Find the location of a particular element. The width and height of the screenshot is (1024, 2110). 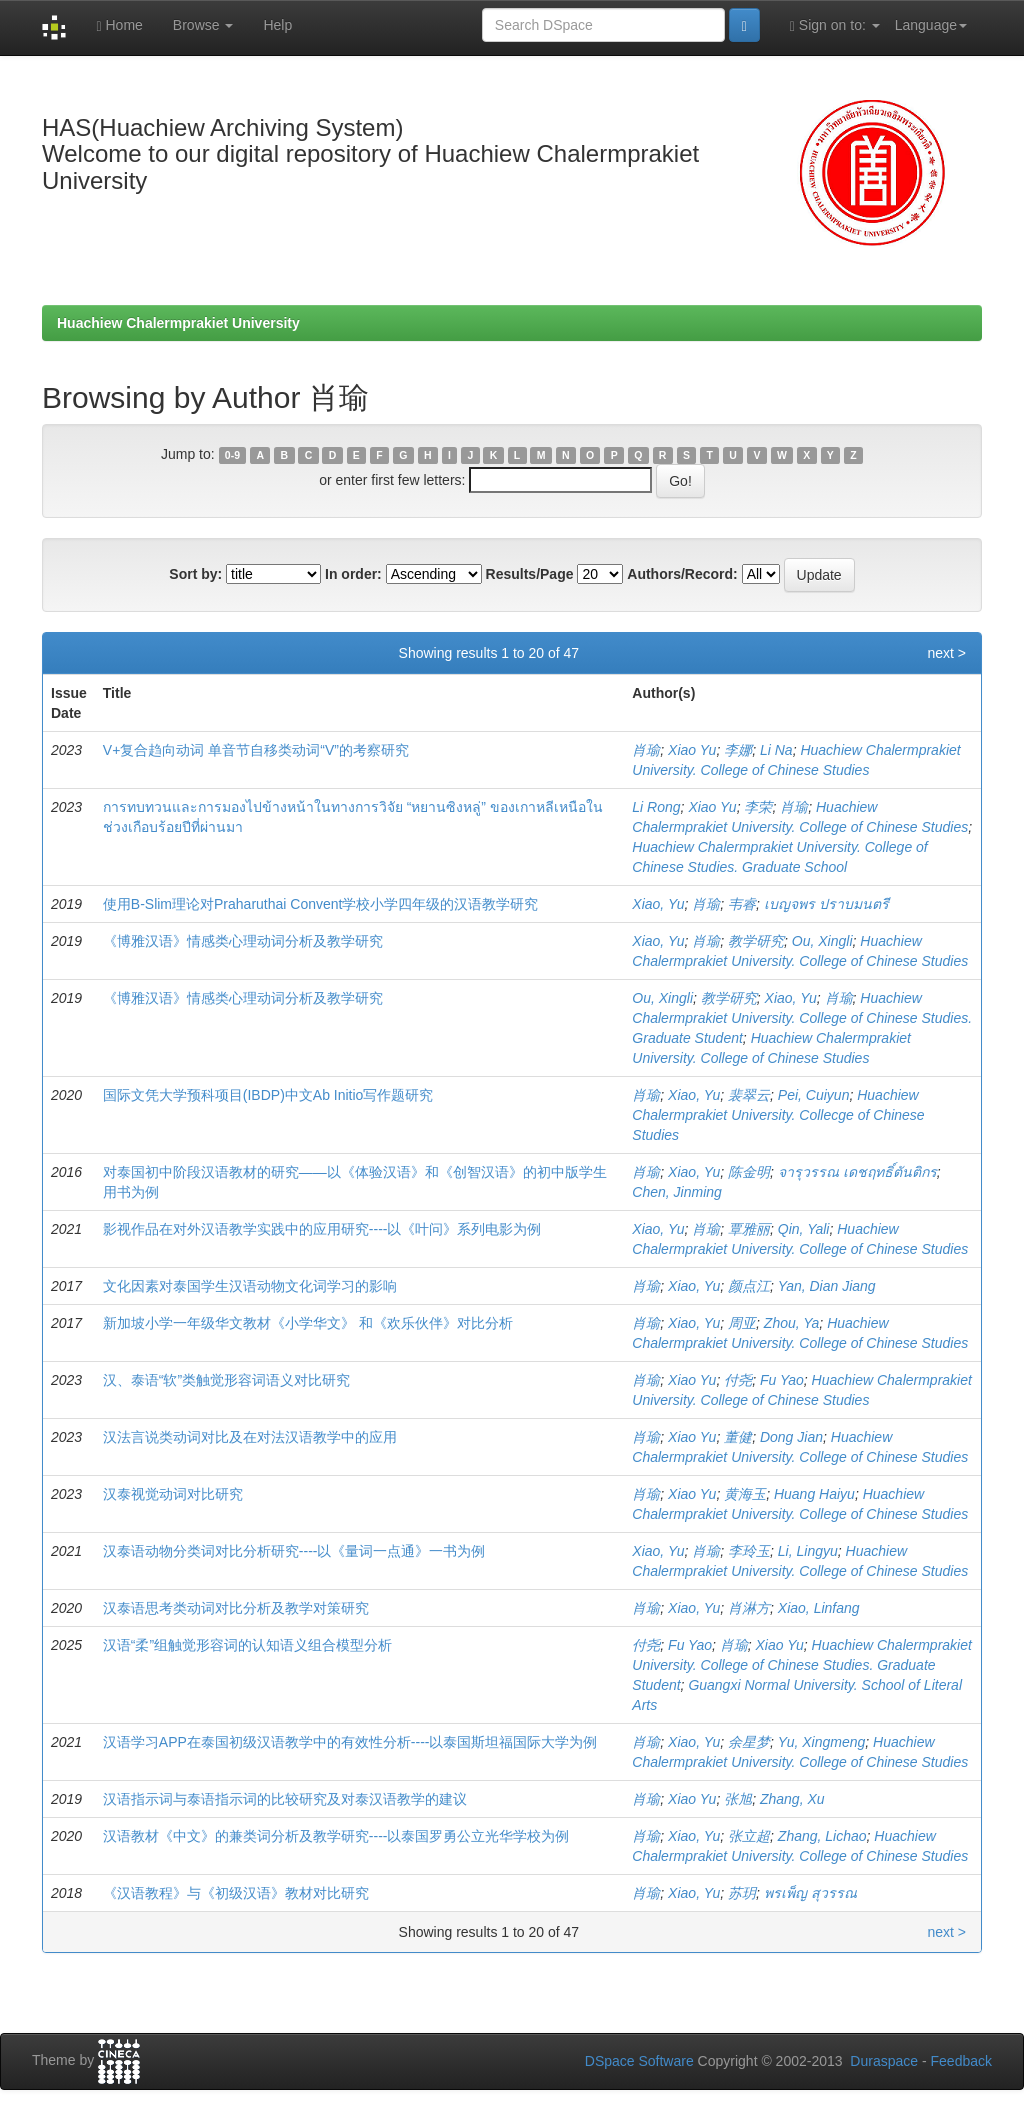

Li Rong is located at coordinates (656, 807).